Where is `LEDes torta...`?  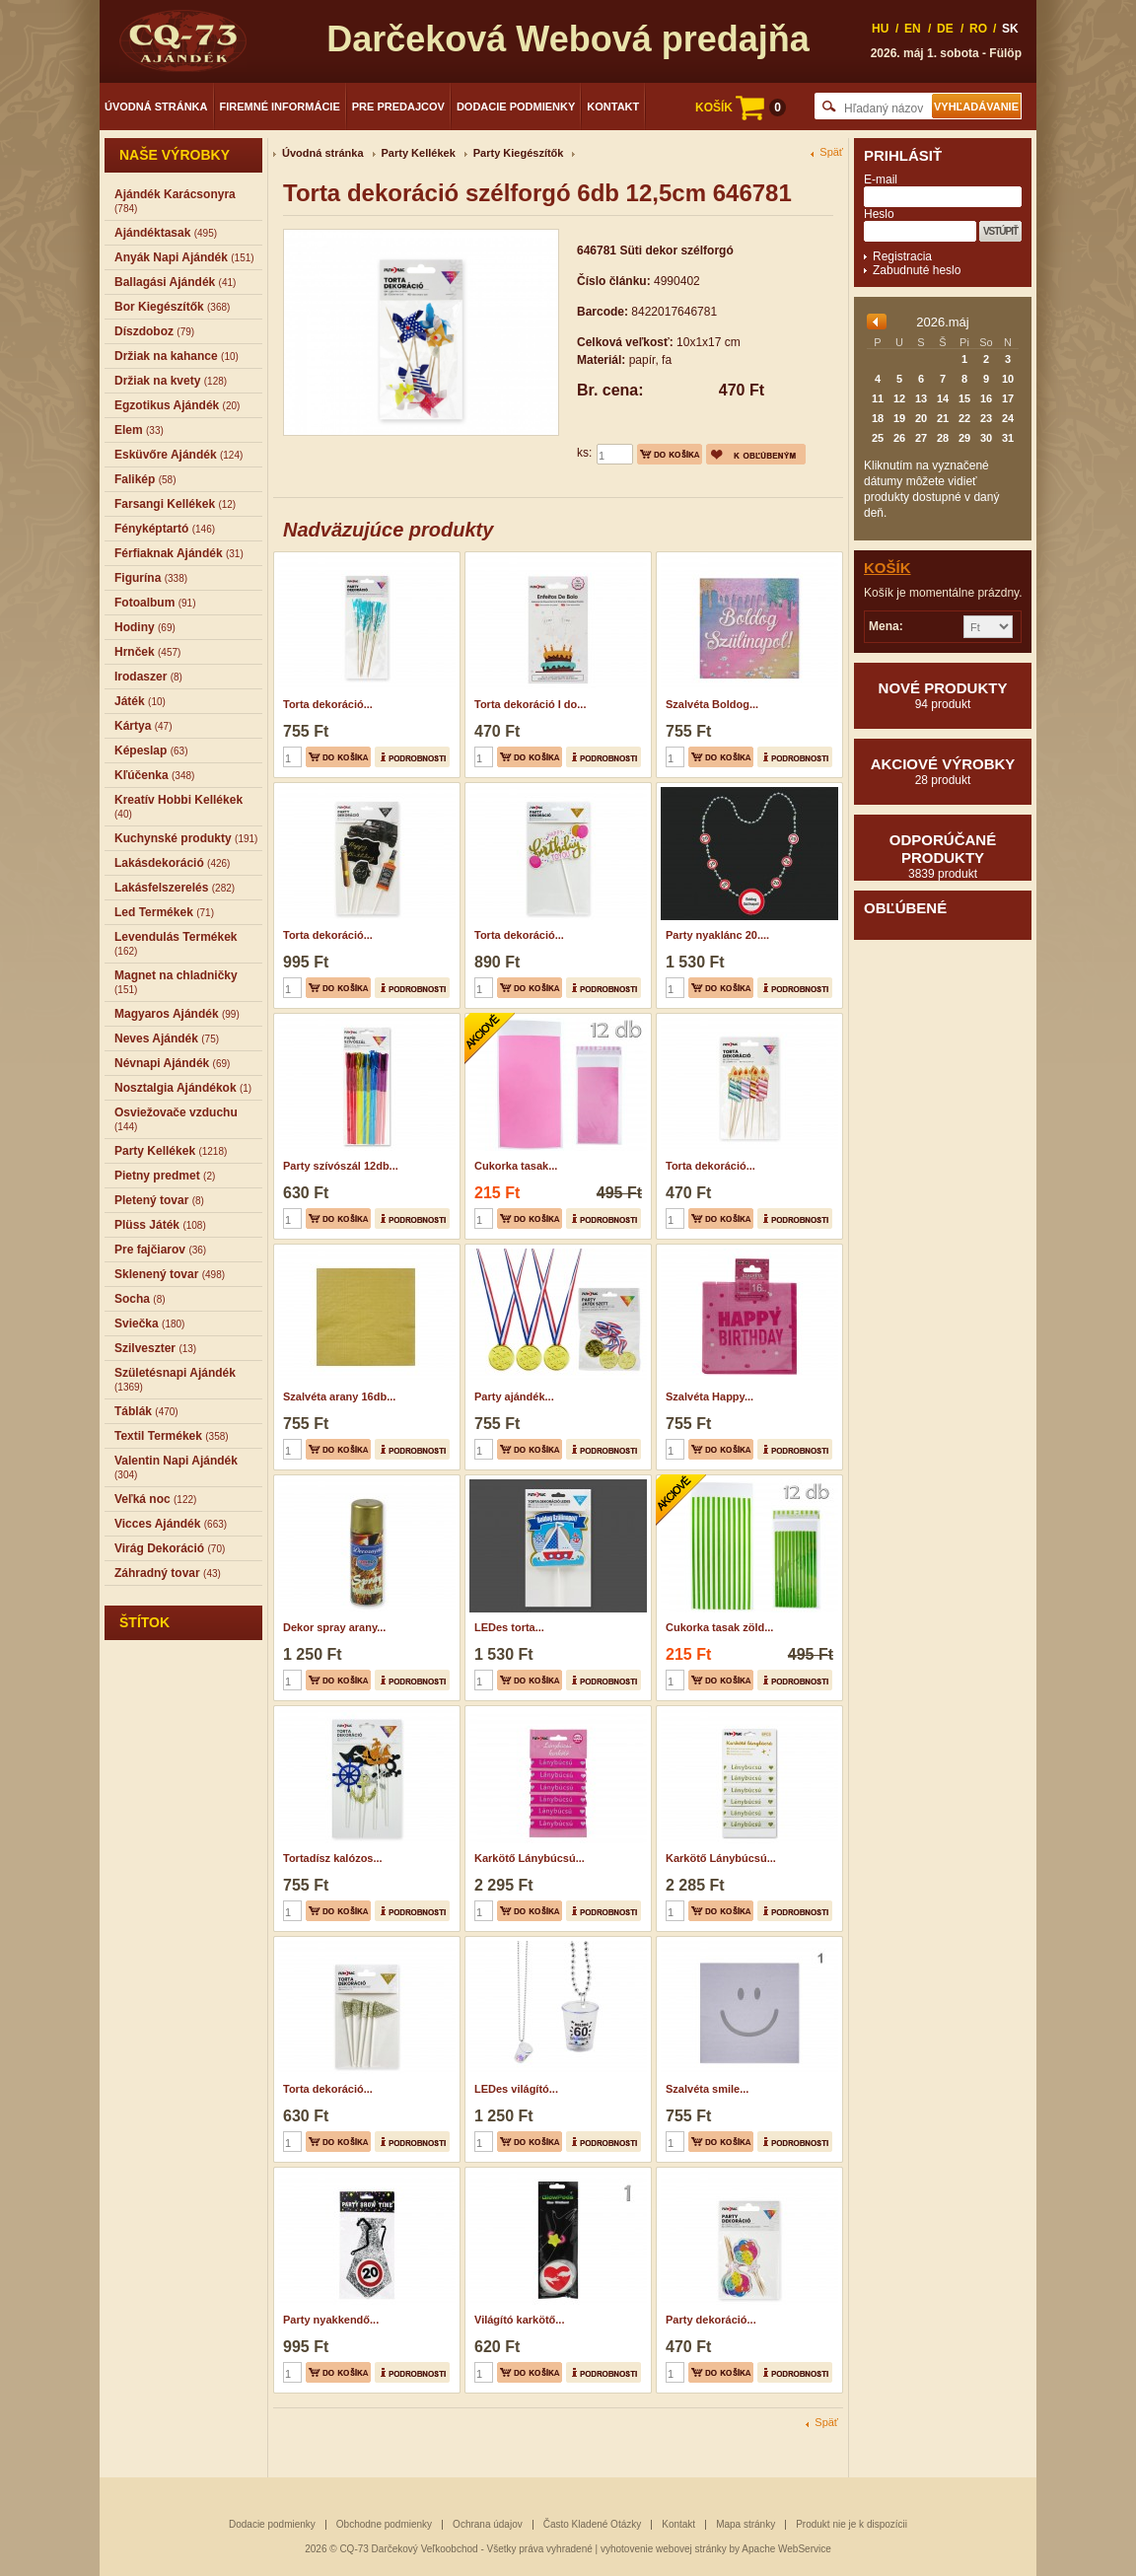 LEDes torta... is located at coordinates (509, 1627).